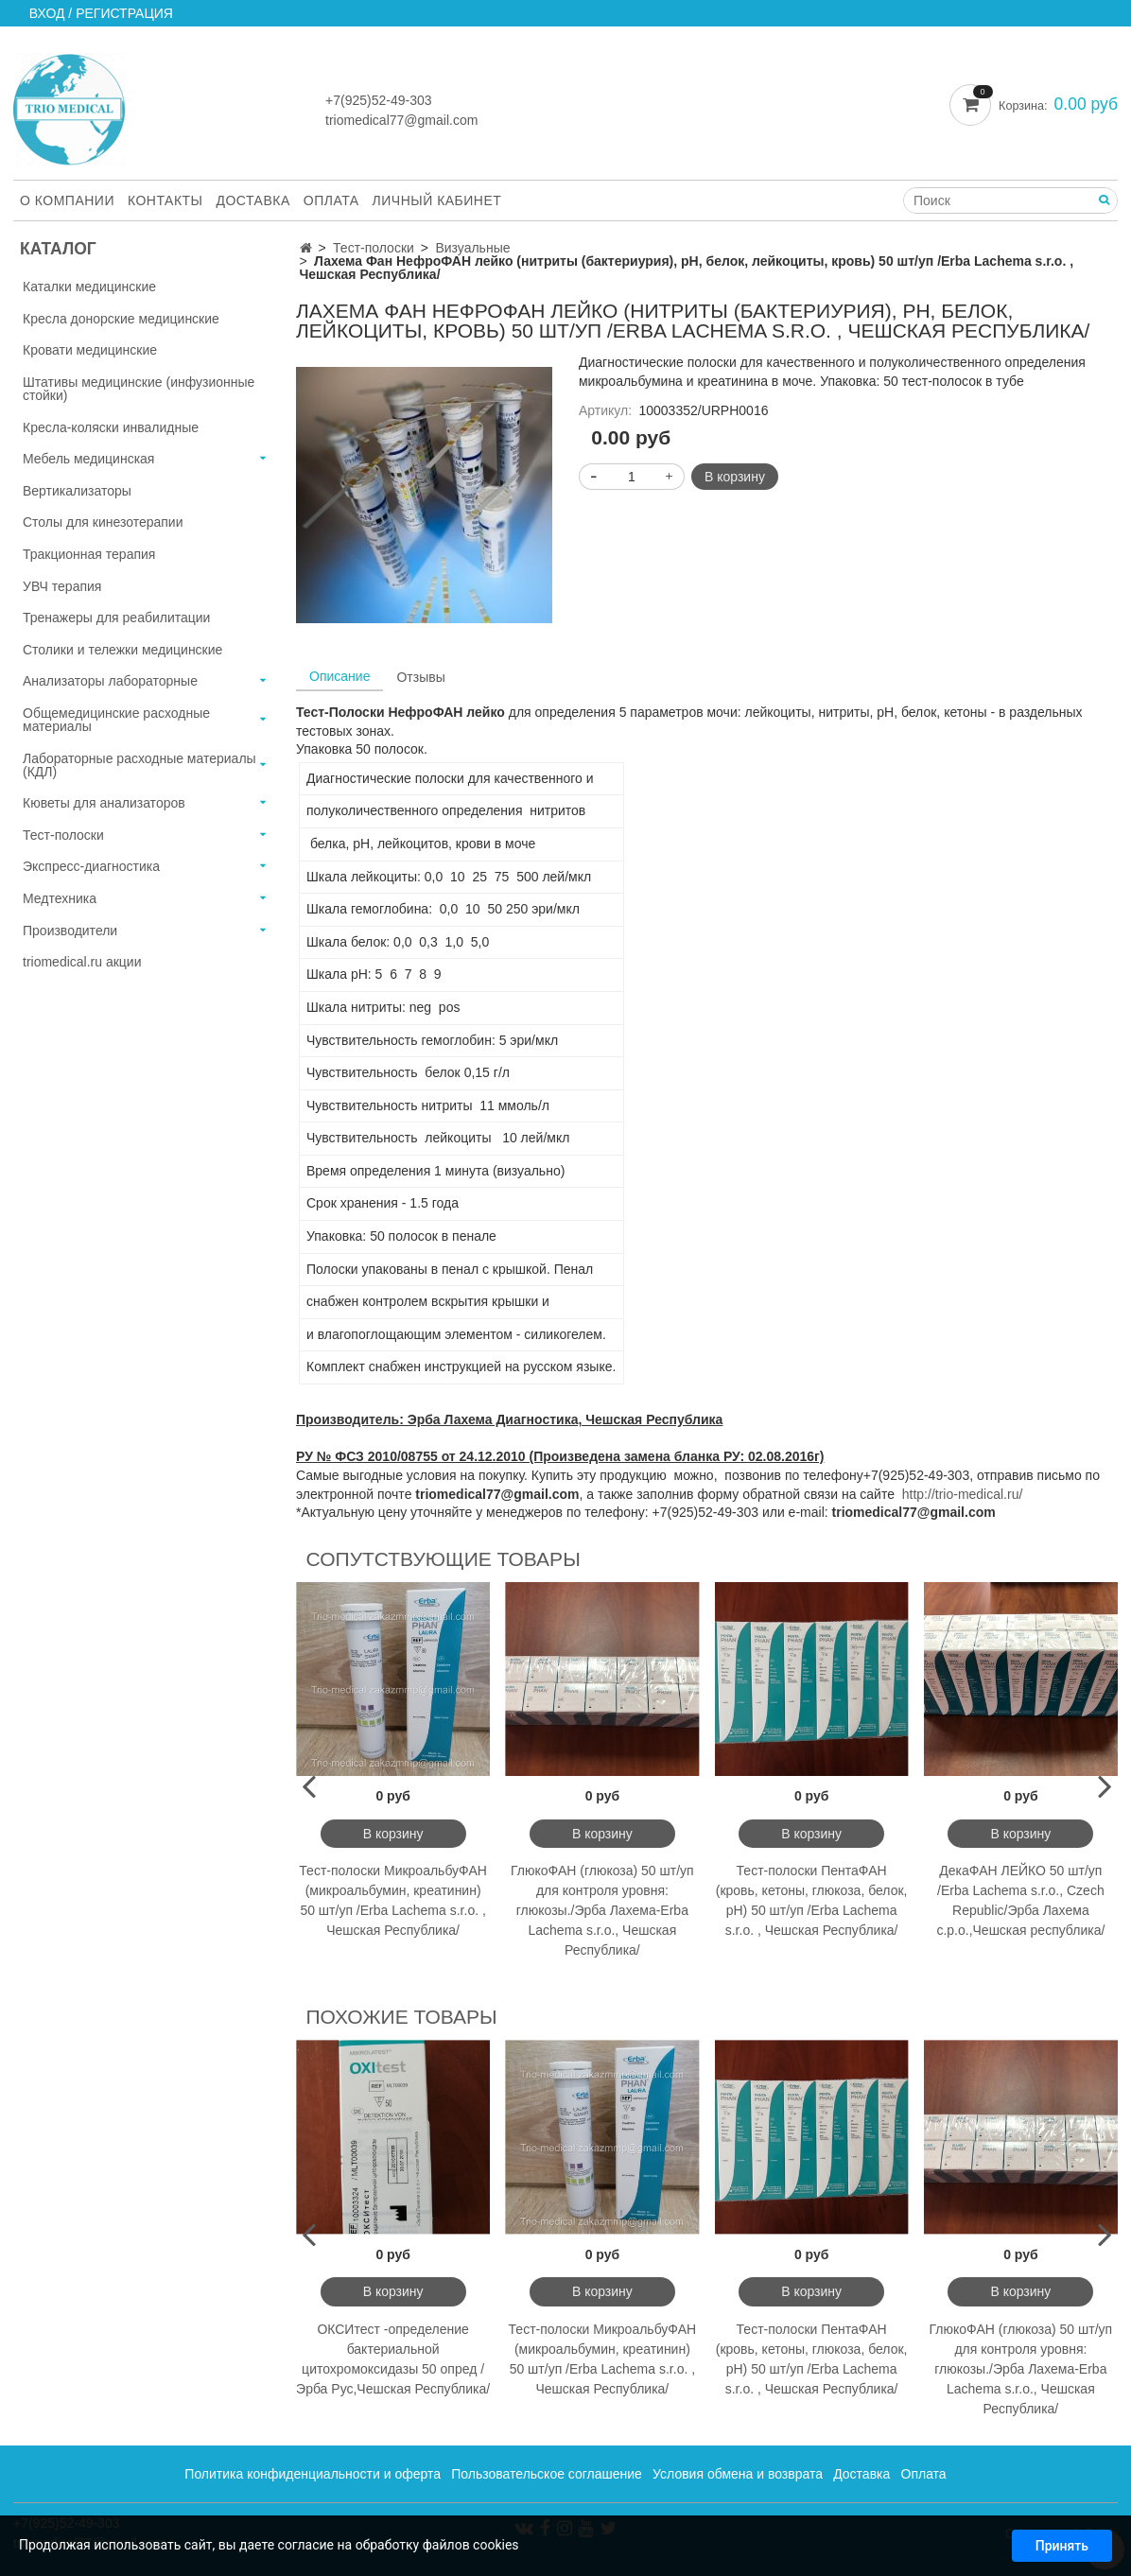  Describe the element at coordinates (111, 427) in the screenshot. I see `Кресла-коляски инвалидные` at that location.